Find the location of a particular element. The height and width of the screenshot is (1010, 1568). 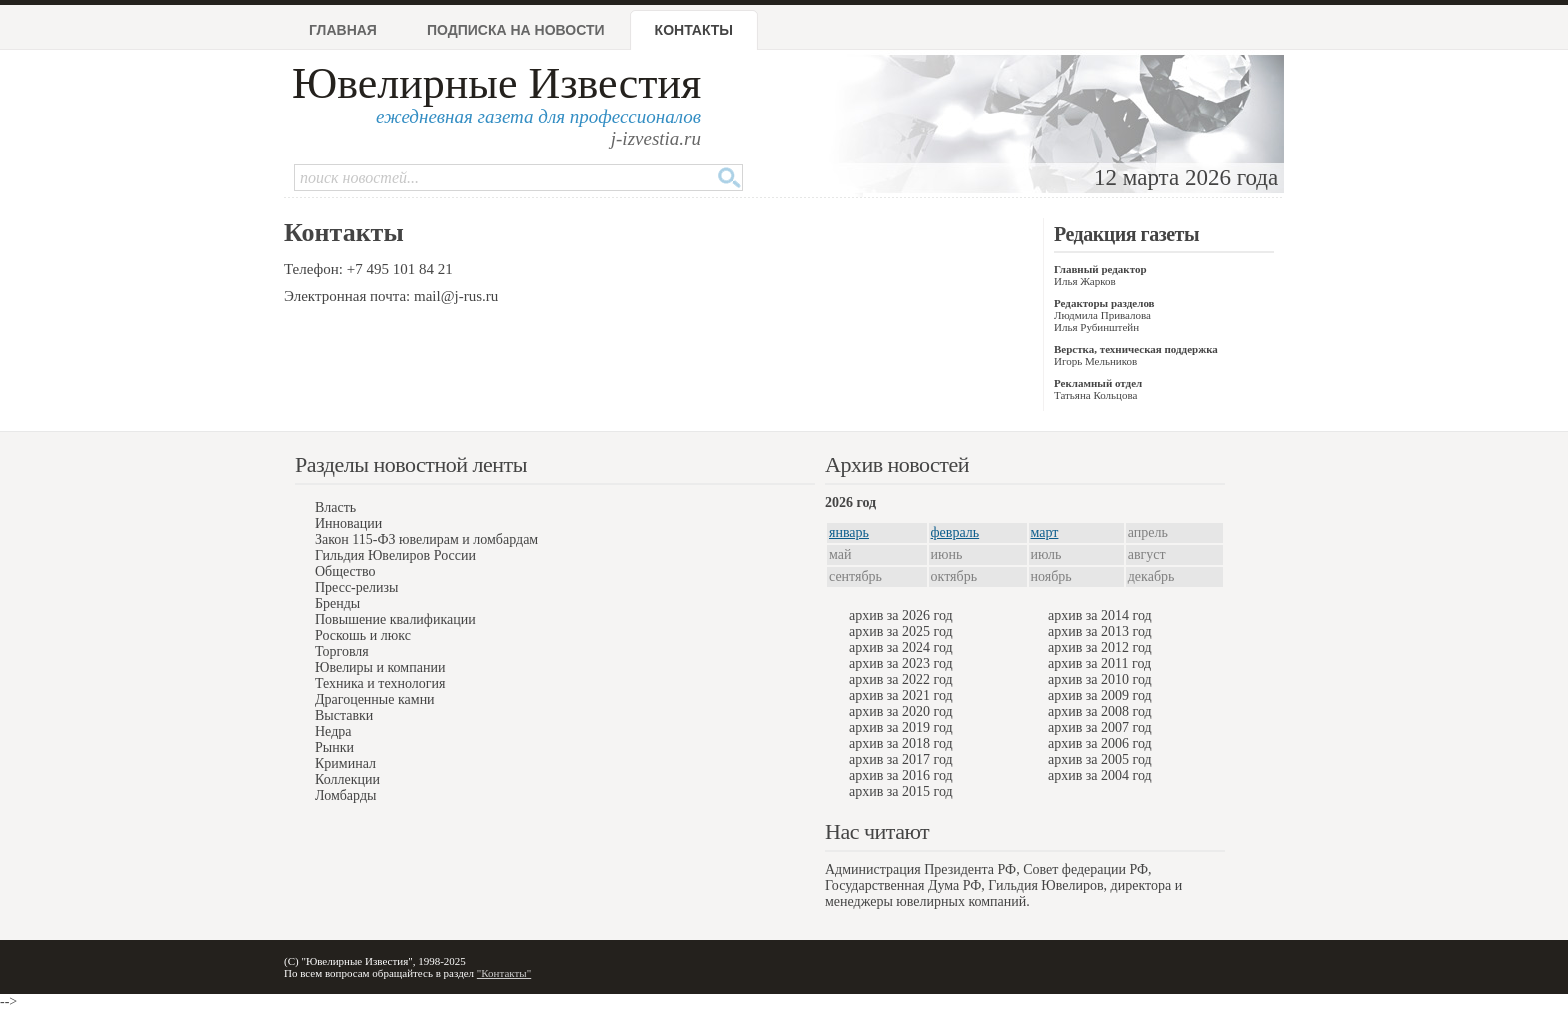

архив за 2023 год is located at coordinates (901, 663).